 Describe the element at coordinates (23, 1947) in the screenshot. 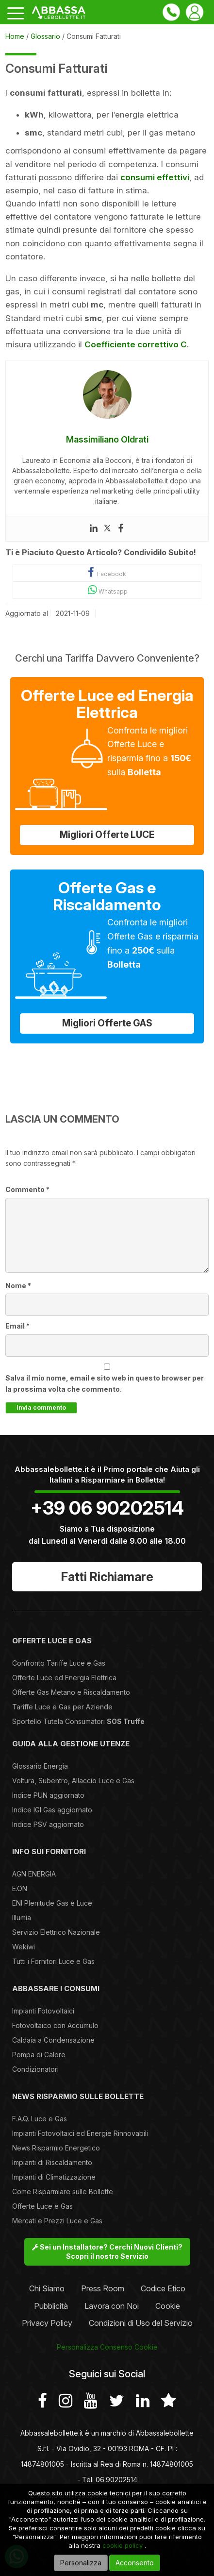

I see `Wekiwi` at that location.